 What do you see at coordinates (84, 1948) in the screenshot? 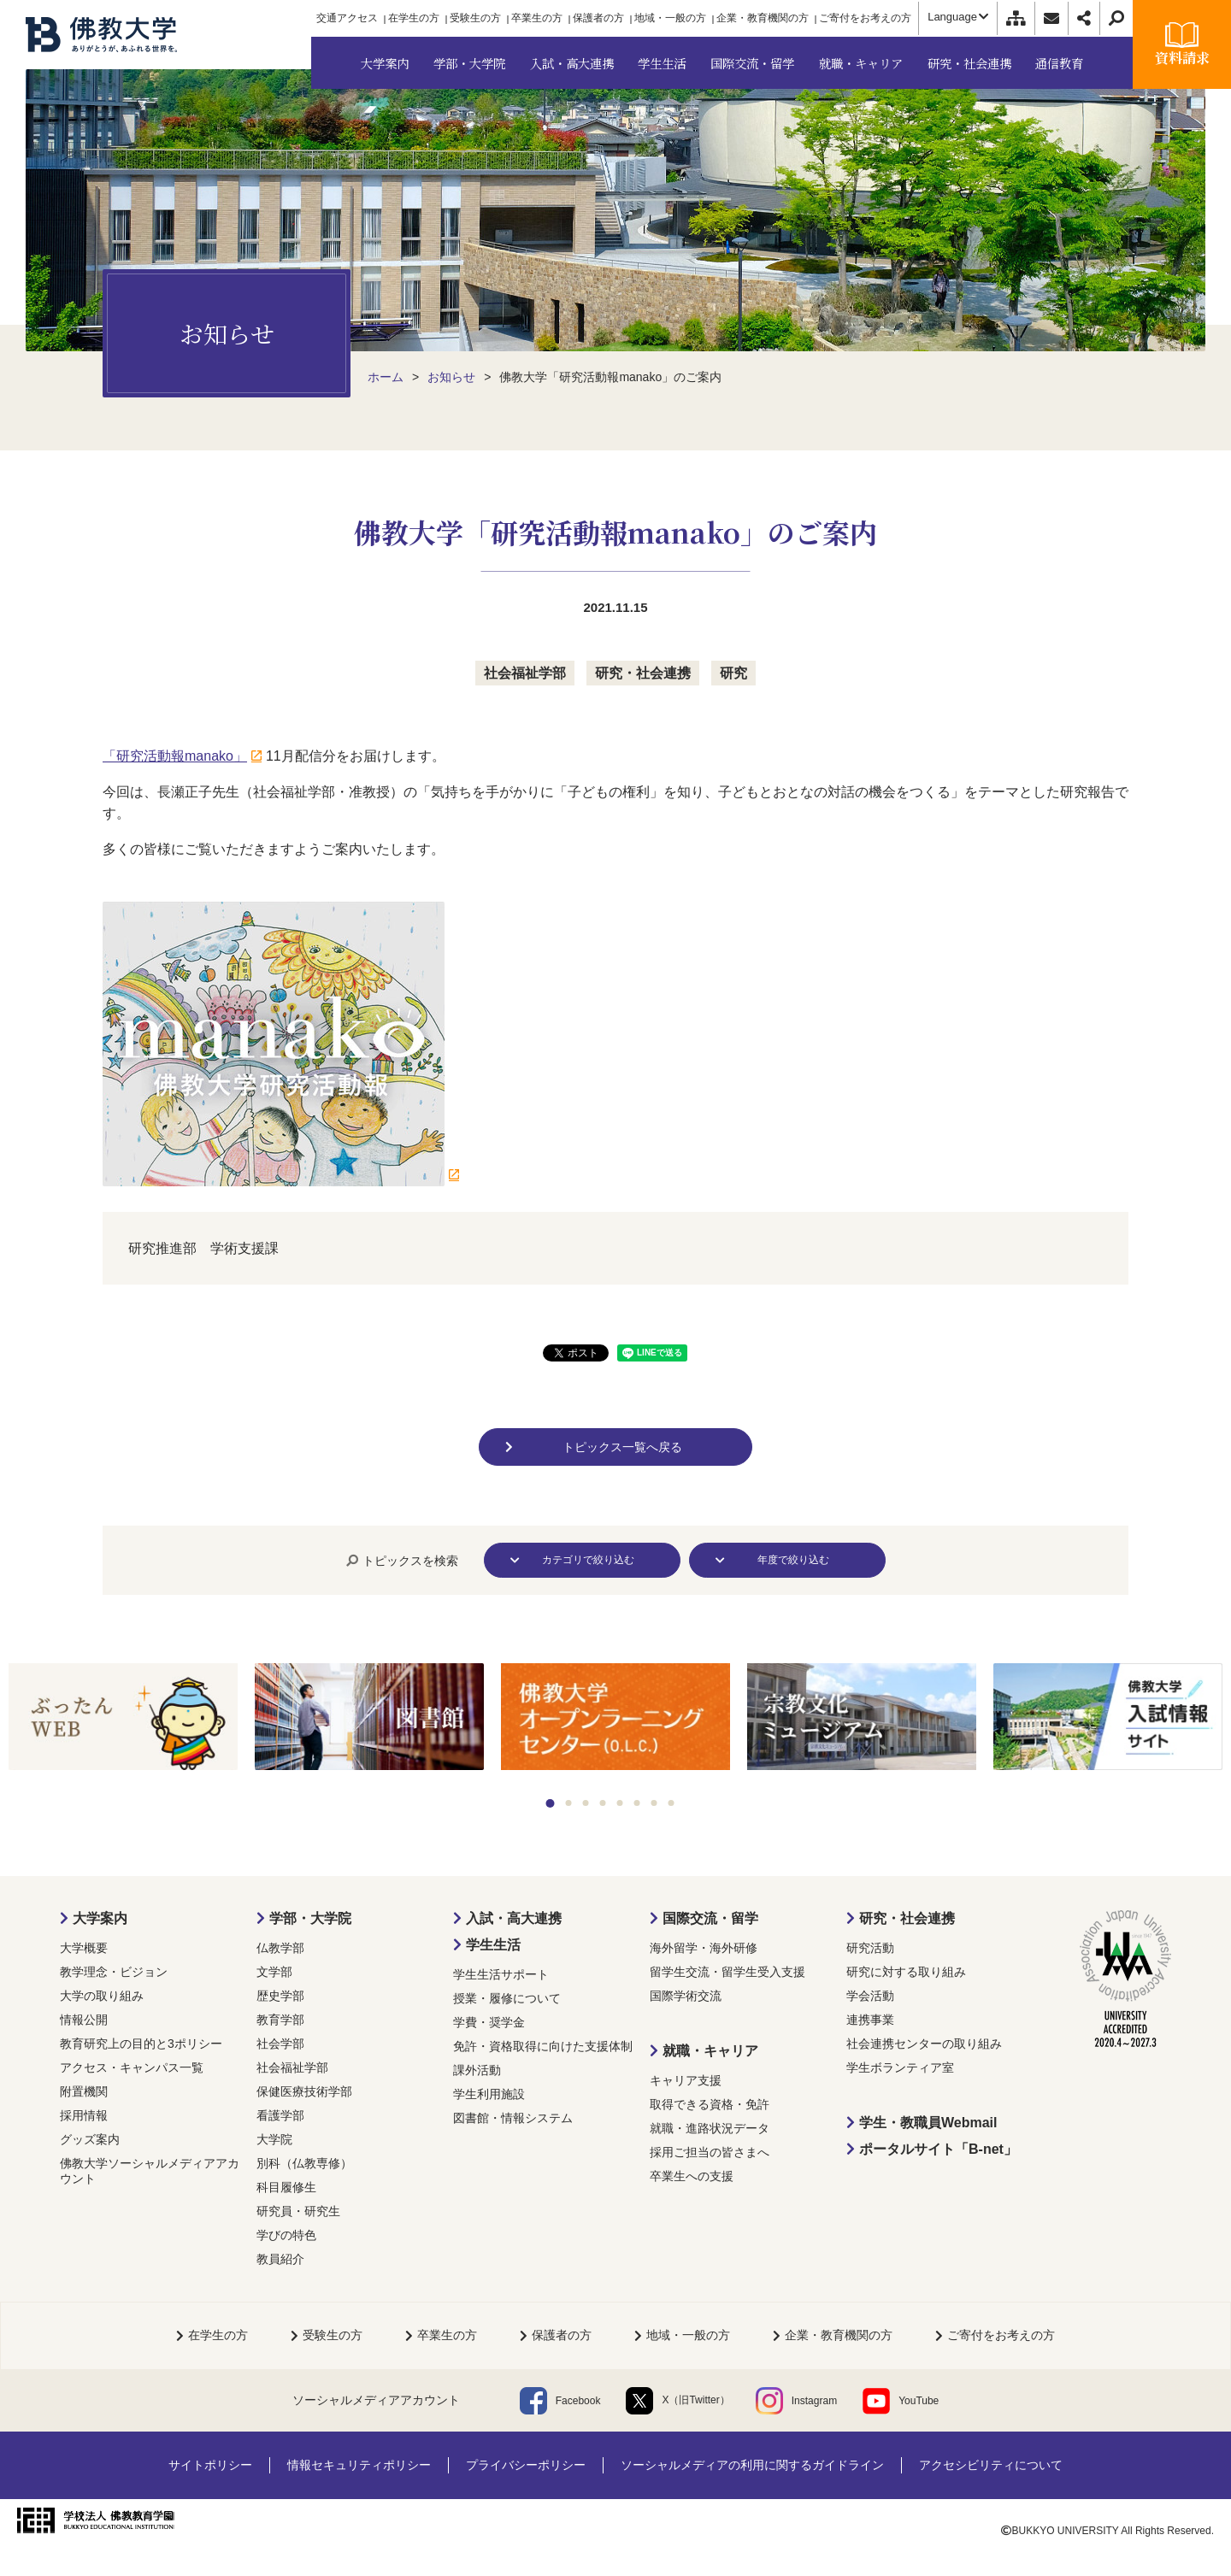
I see `大学概要` at bounding box center [84, 1948].